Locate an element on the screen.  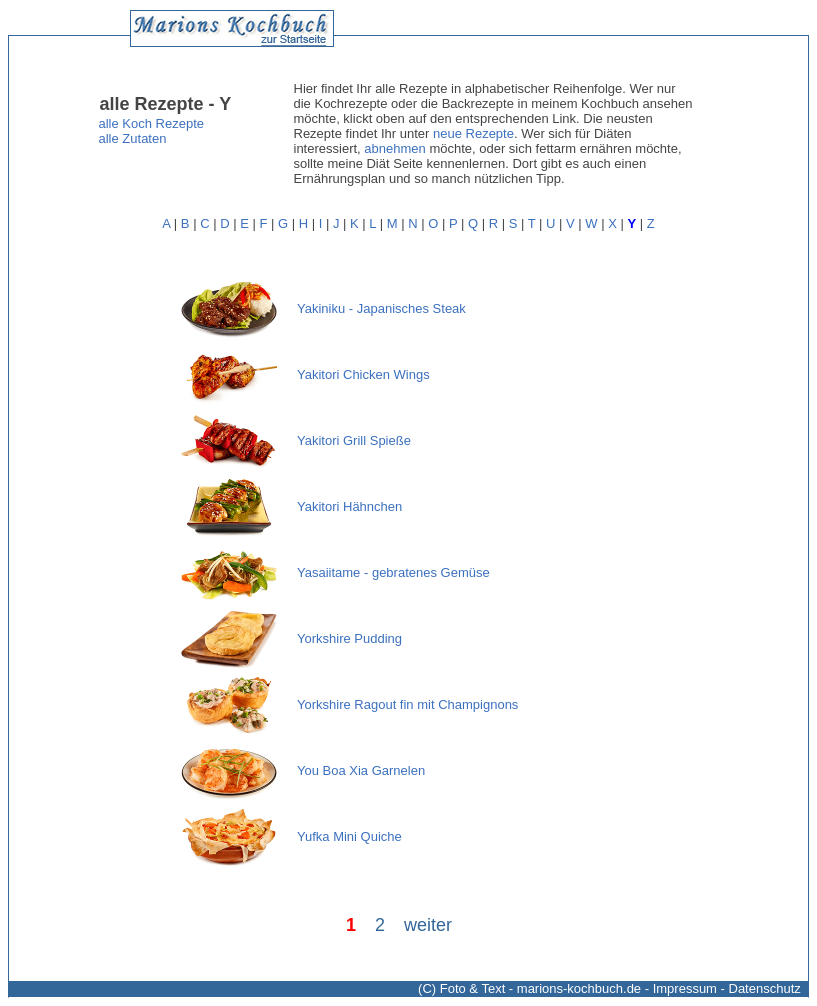
Yakitori Chicken Wings is located at coordinates (363, 374).